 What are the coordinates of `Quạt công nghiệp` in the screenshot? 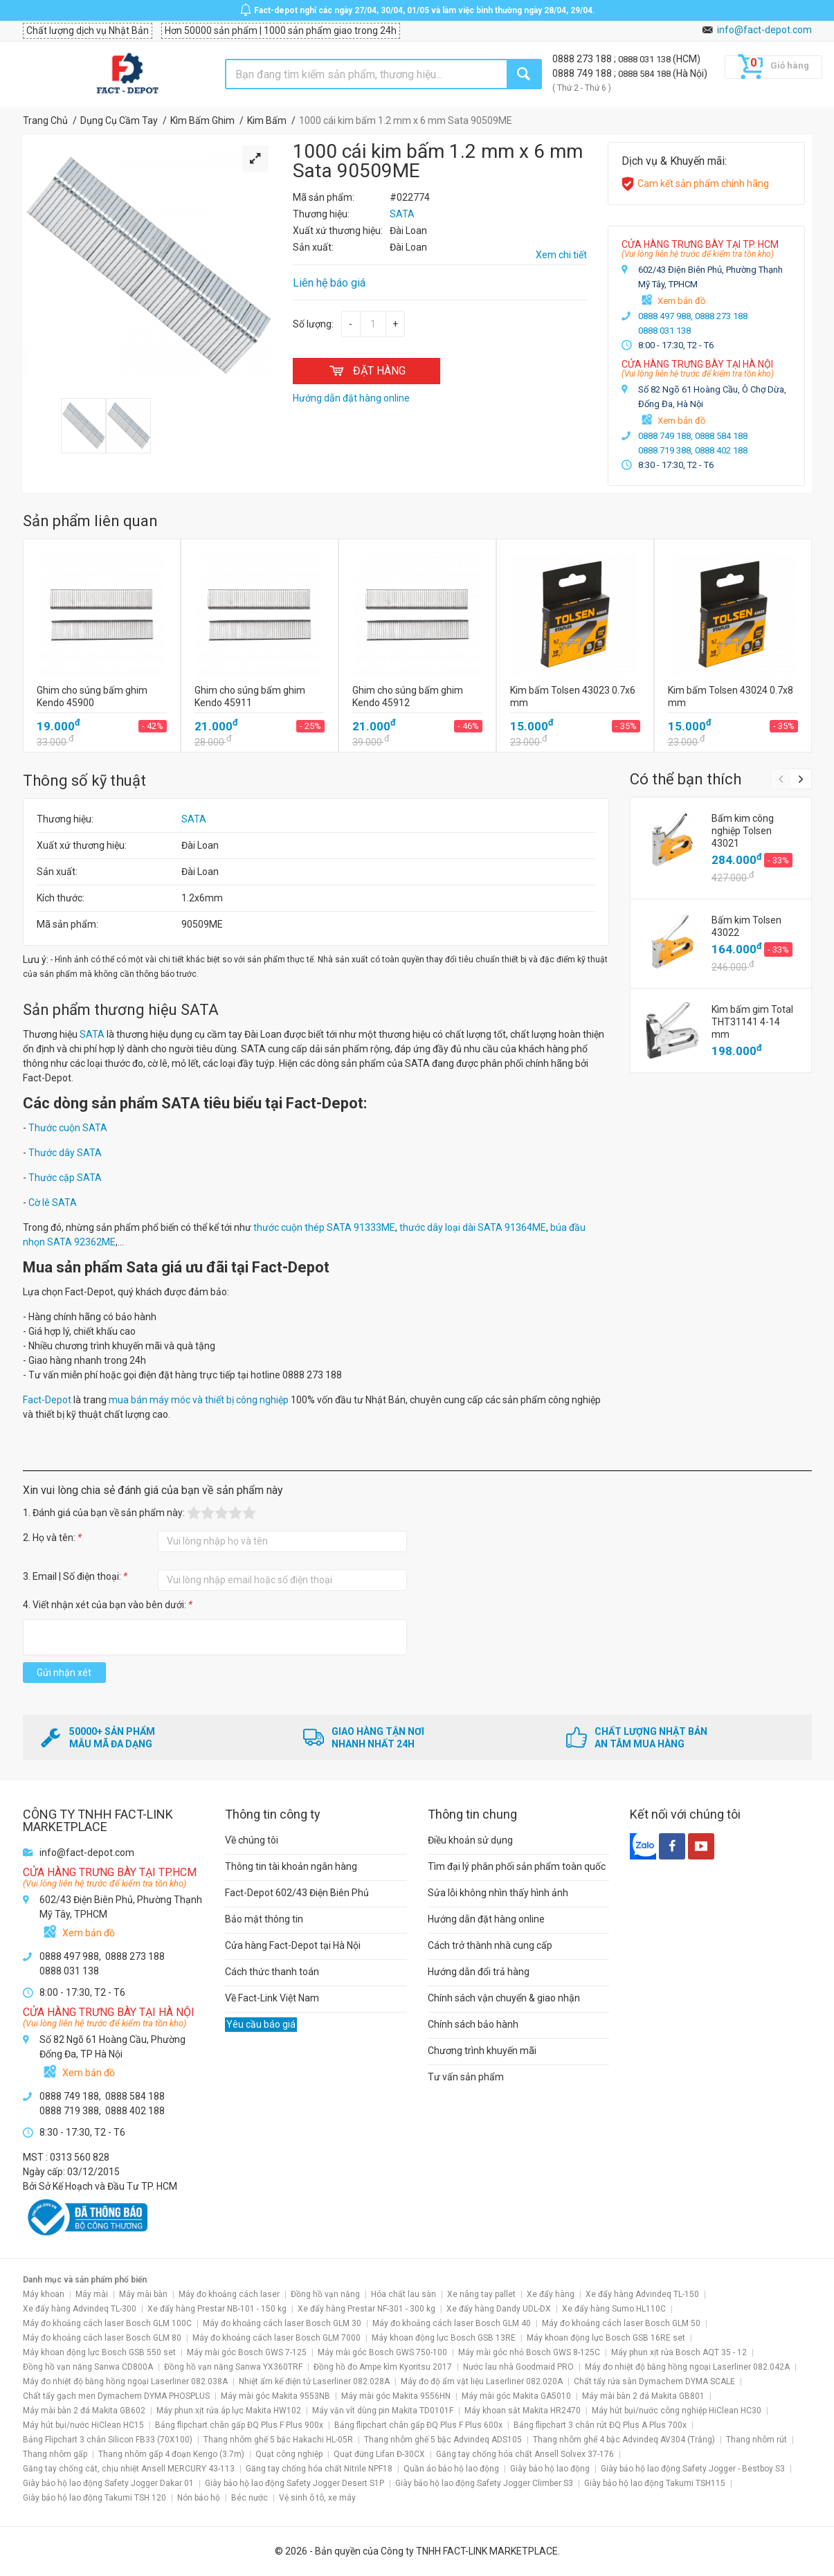 It's located at (289, 2454).